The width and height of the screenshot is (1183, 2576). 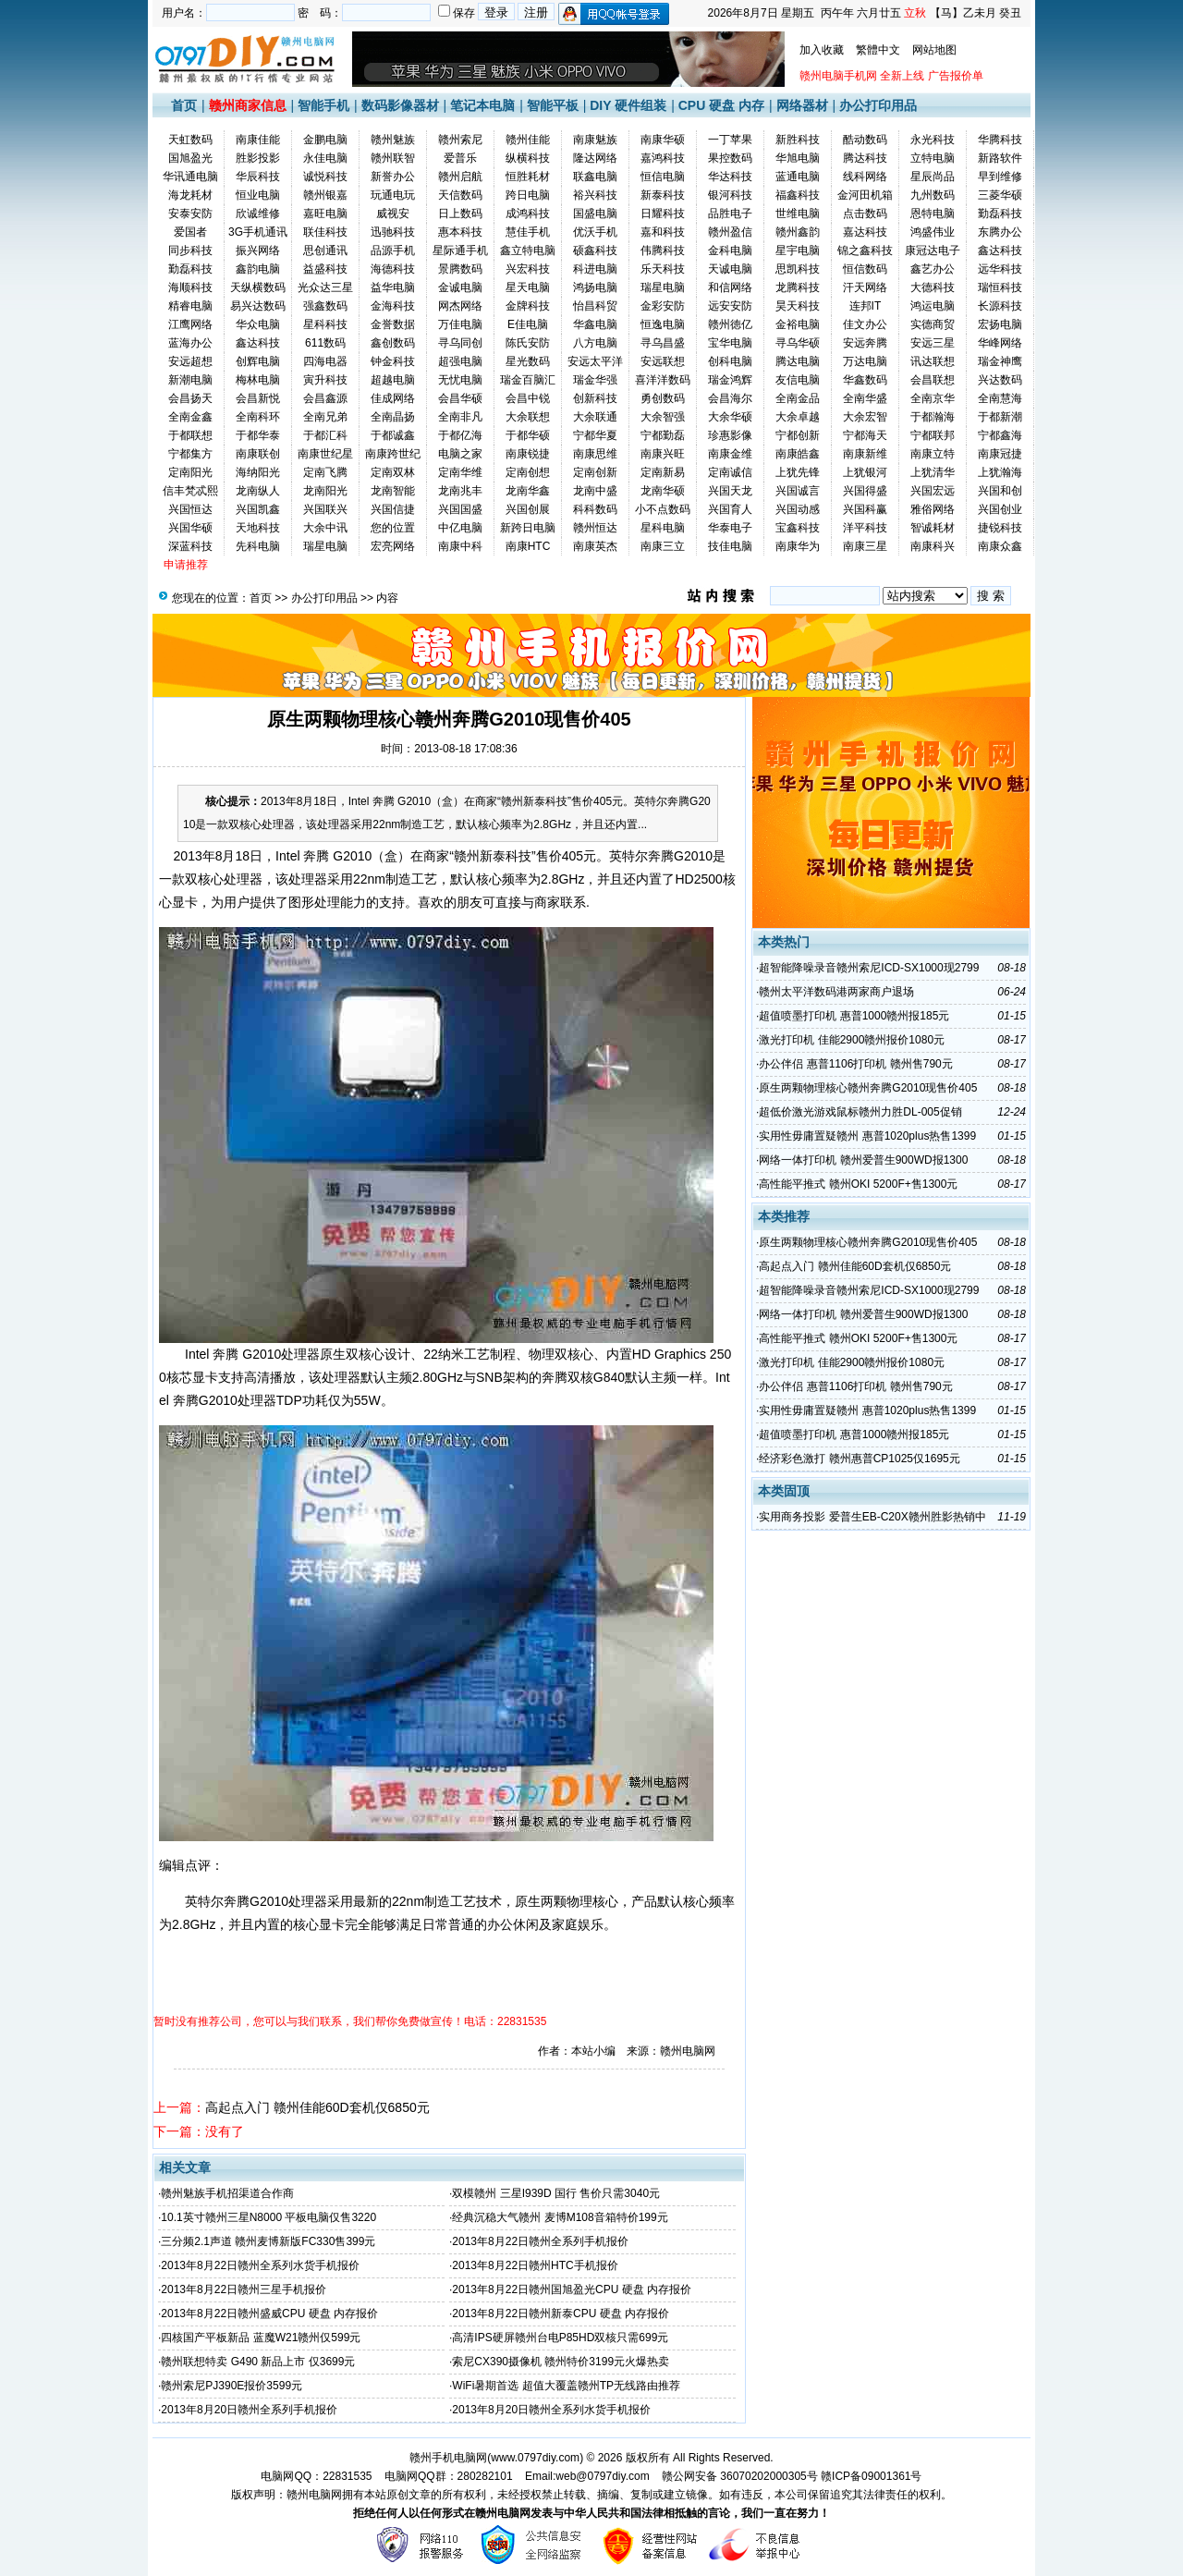 I want to click on 国旭盈光, so click(x=190, y=158).